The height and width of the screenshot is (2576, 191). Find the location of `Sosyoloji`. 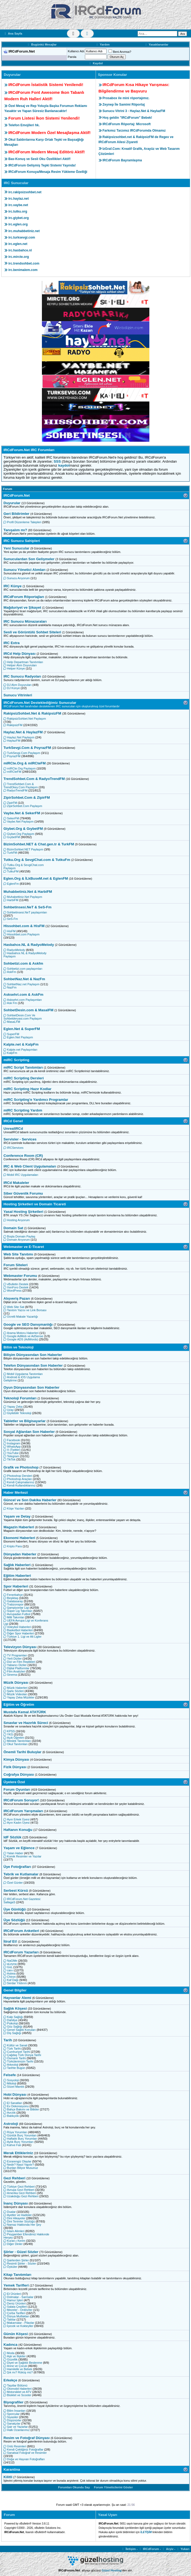

Sosyoloji is located at coordinates (11, 2080).